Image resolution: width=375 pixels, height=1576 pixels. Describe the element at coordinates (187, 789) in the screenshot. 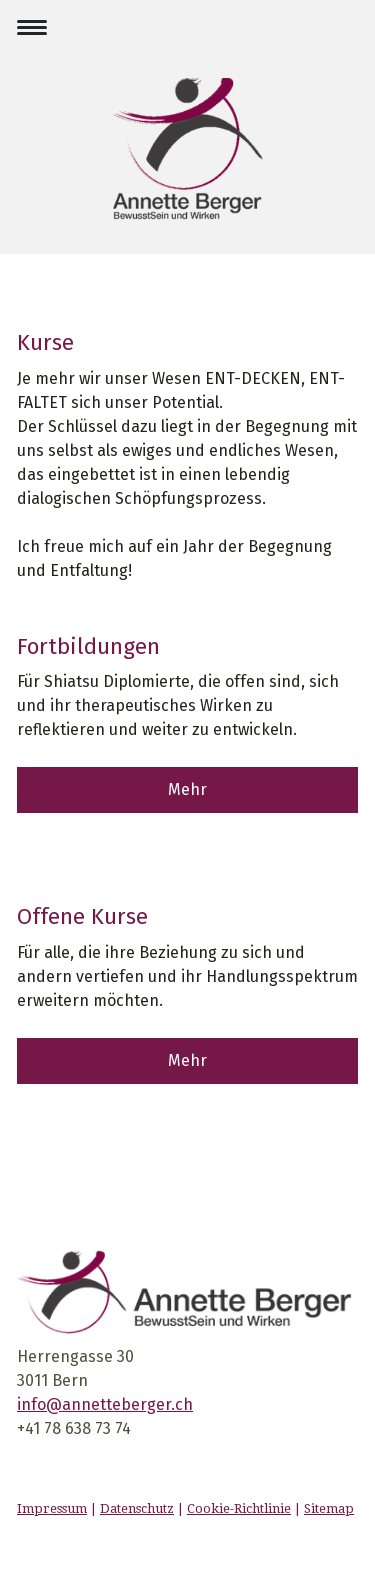

I see `Mehr` at that location.